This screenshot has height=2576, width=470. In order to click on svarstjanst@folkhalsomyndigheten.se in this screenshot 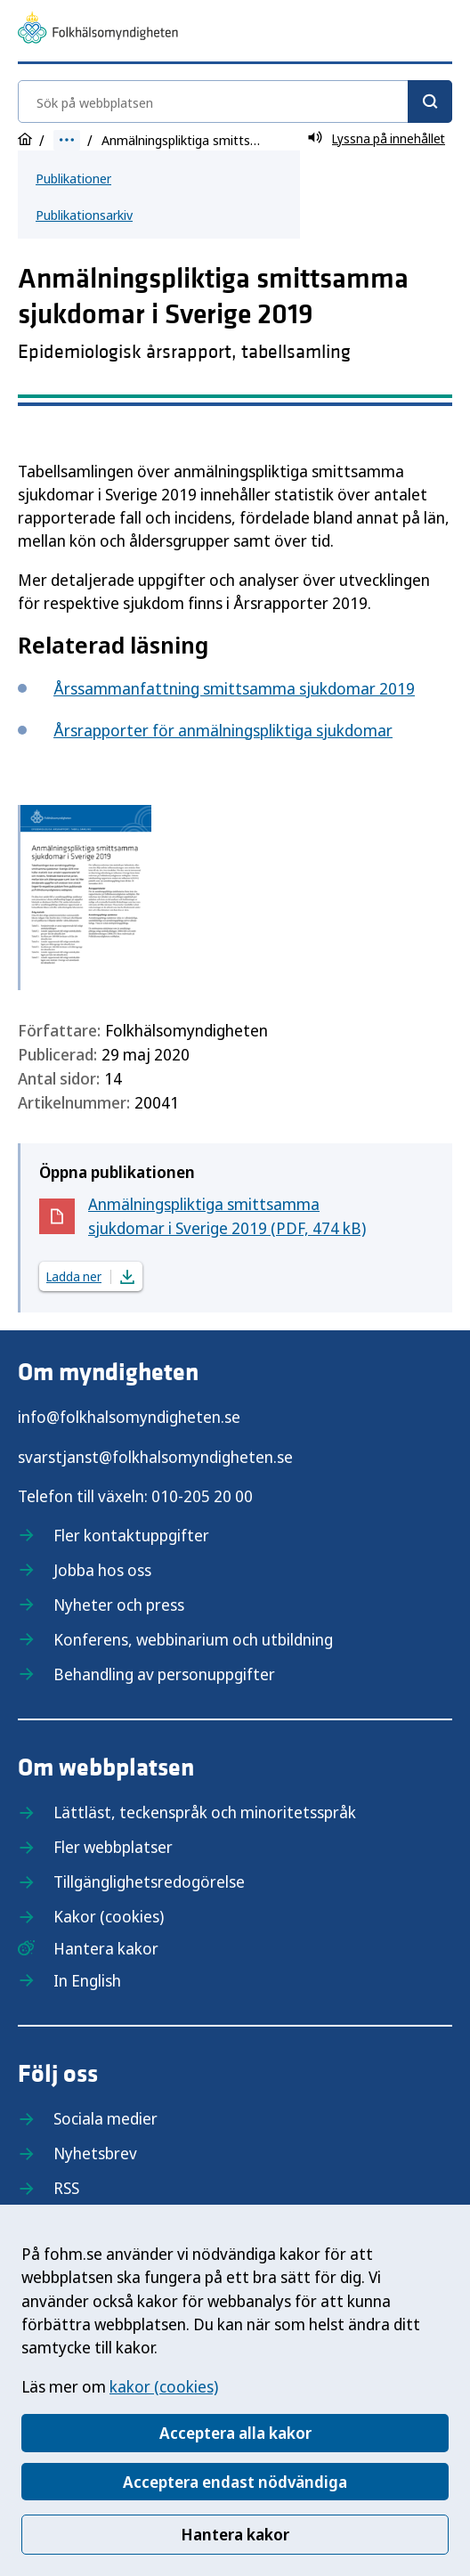, I will do `click(155, 1456)`.